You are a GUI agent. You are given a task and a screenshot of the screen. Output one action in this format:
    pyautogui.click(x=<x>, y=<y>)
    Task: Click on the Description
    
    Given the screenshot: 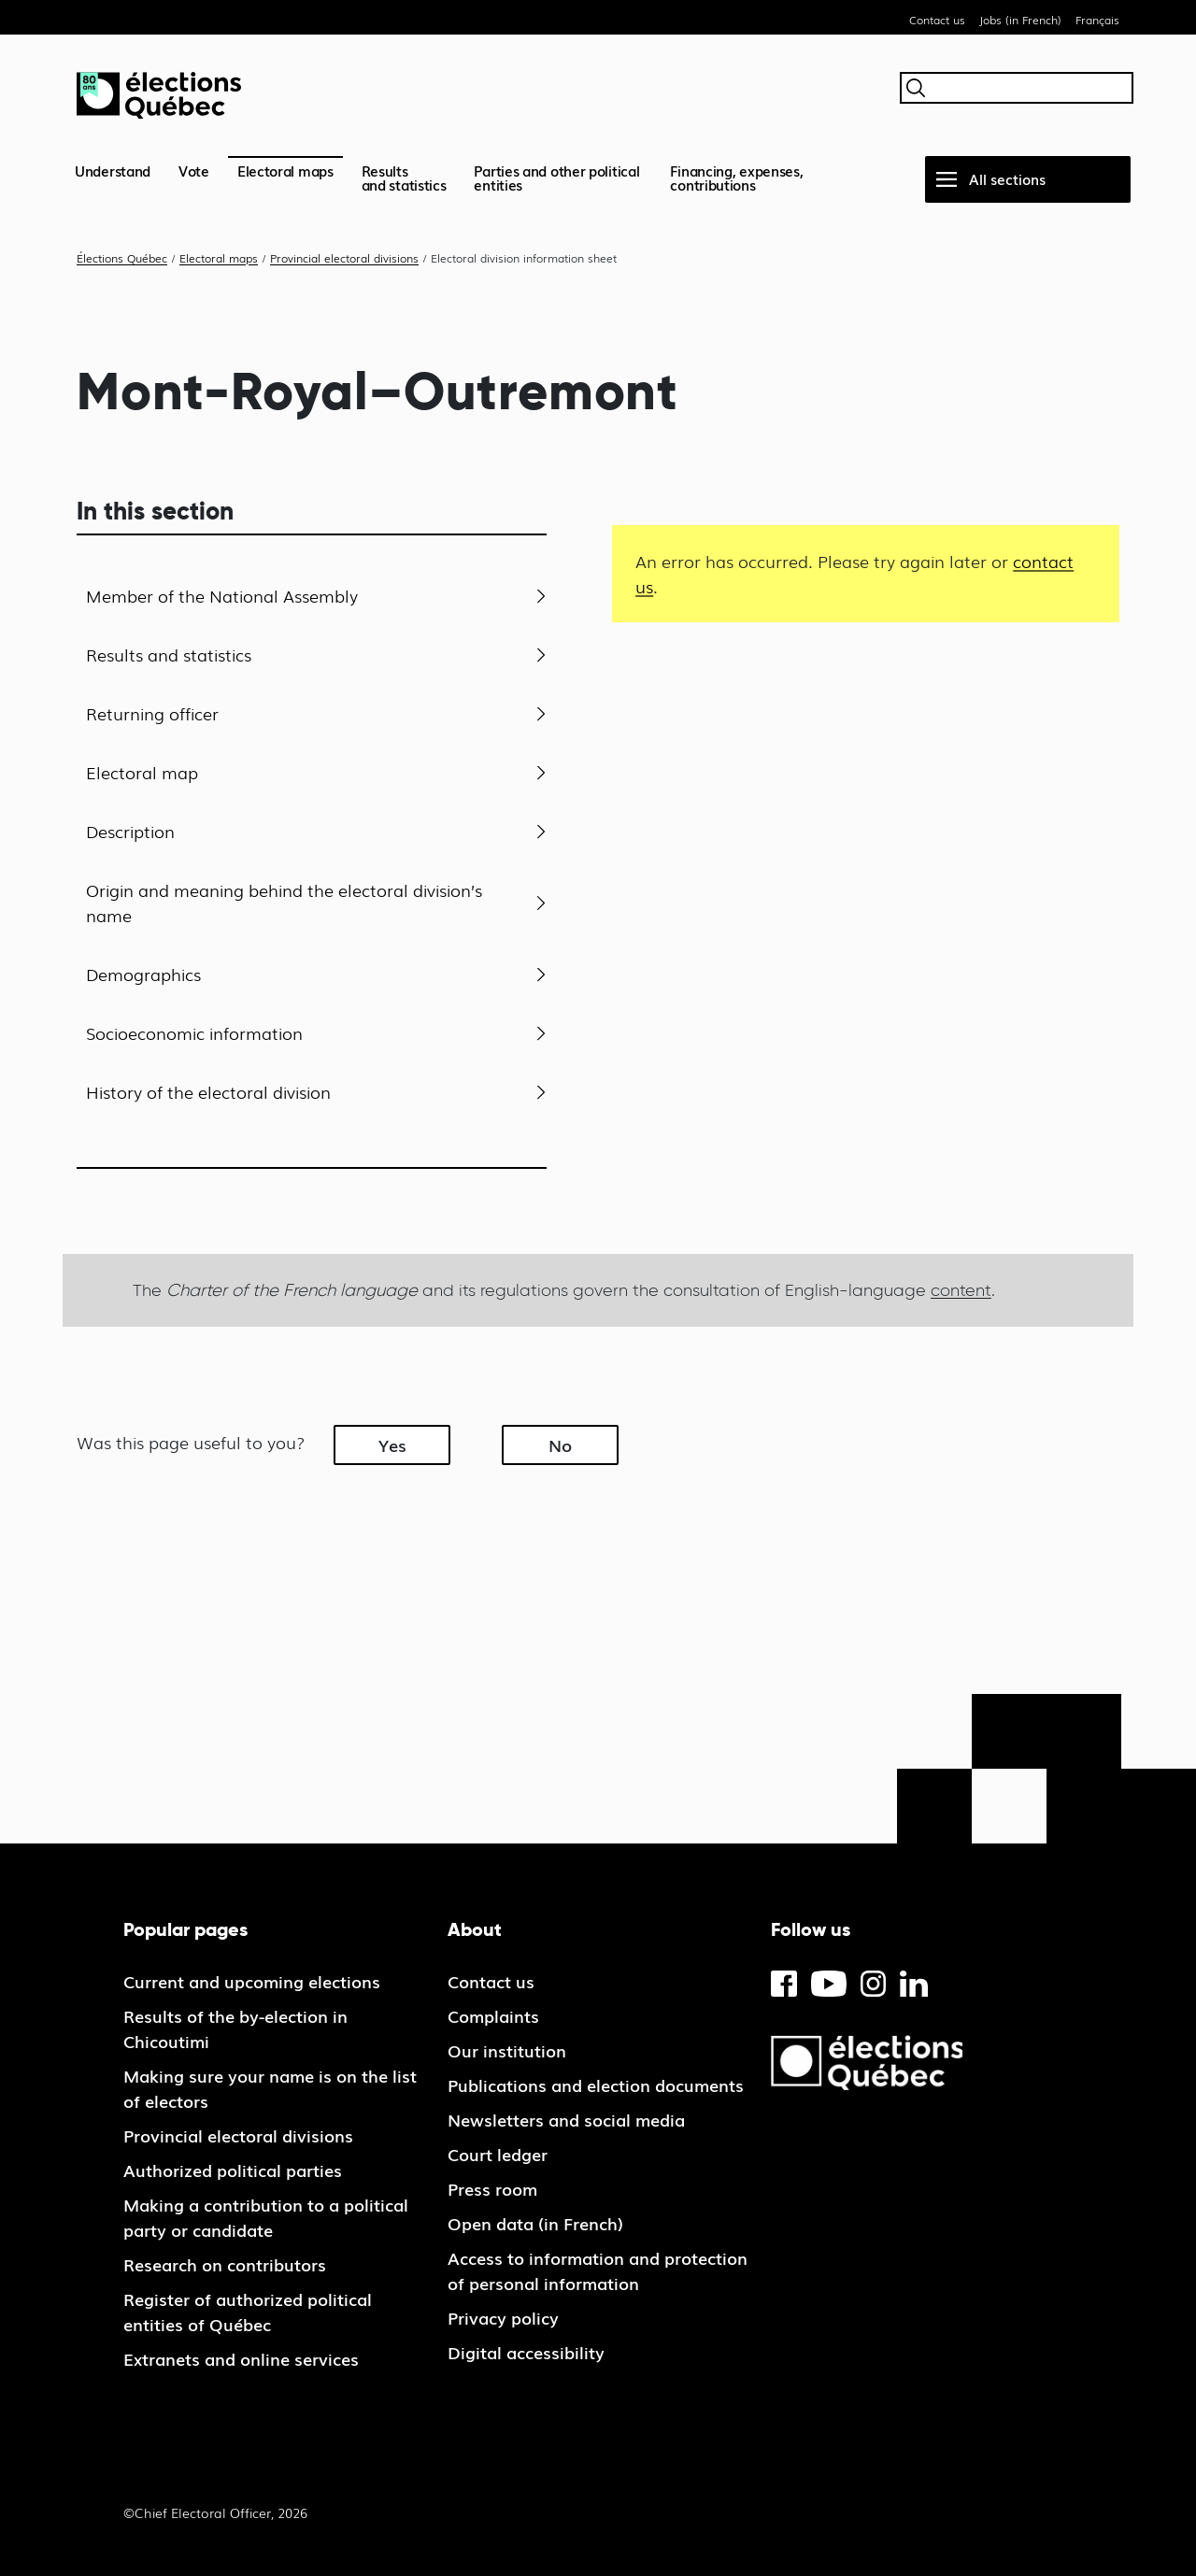 What is the action you would take?
    pyautogui.click(x=130, y=830)
    